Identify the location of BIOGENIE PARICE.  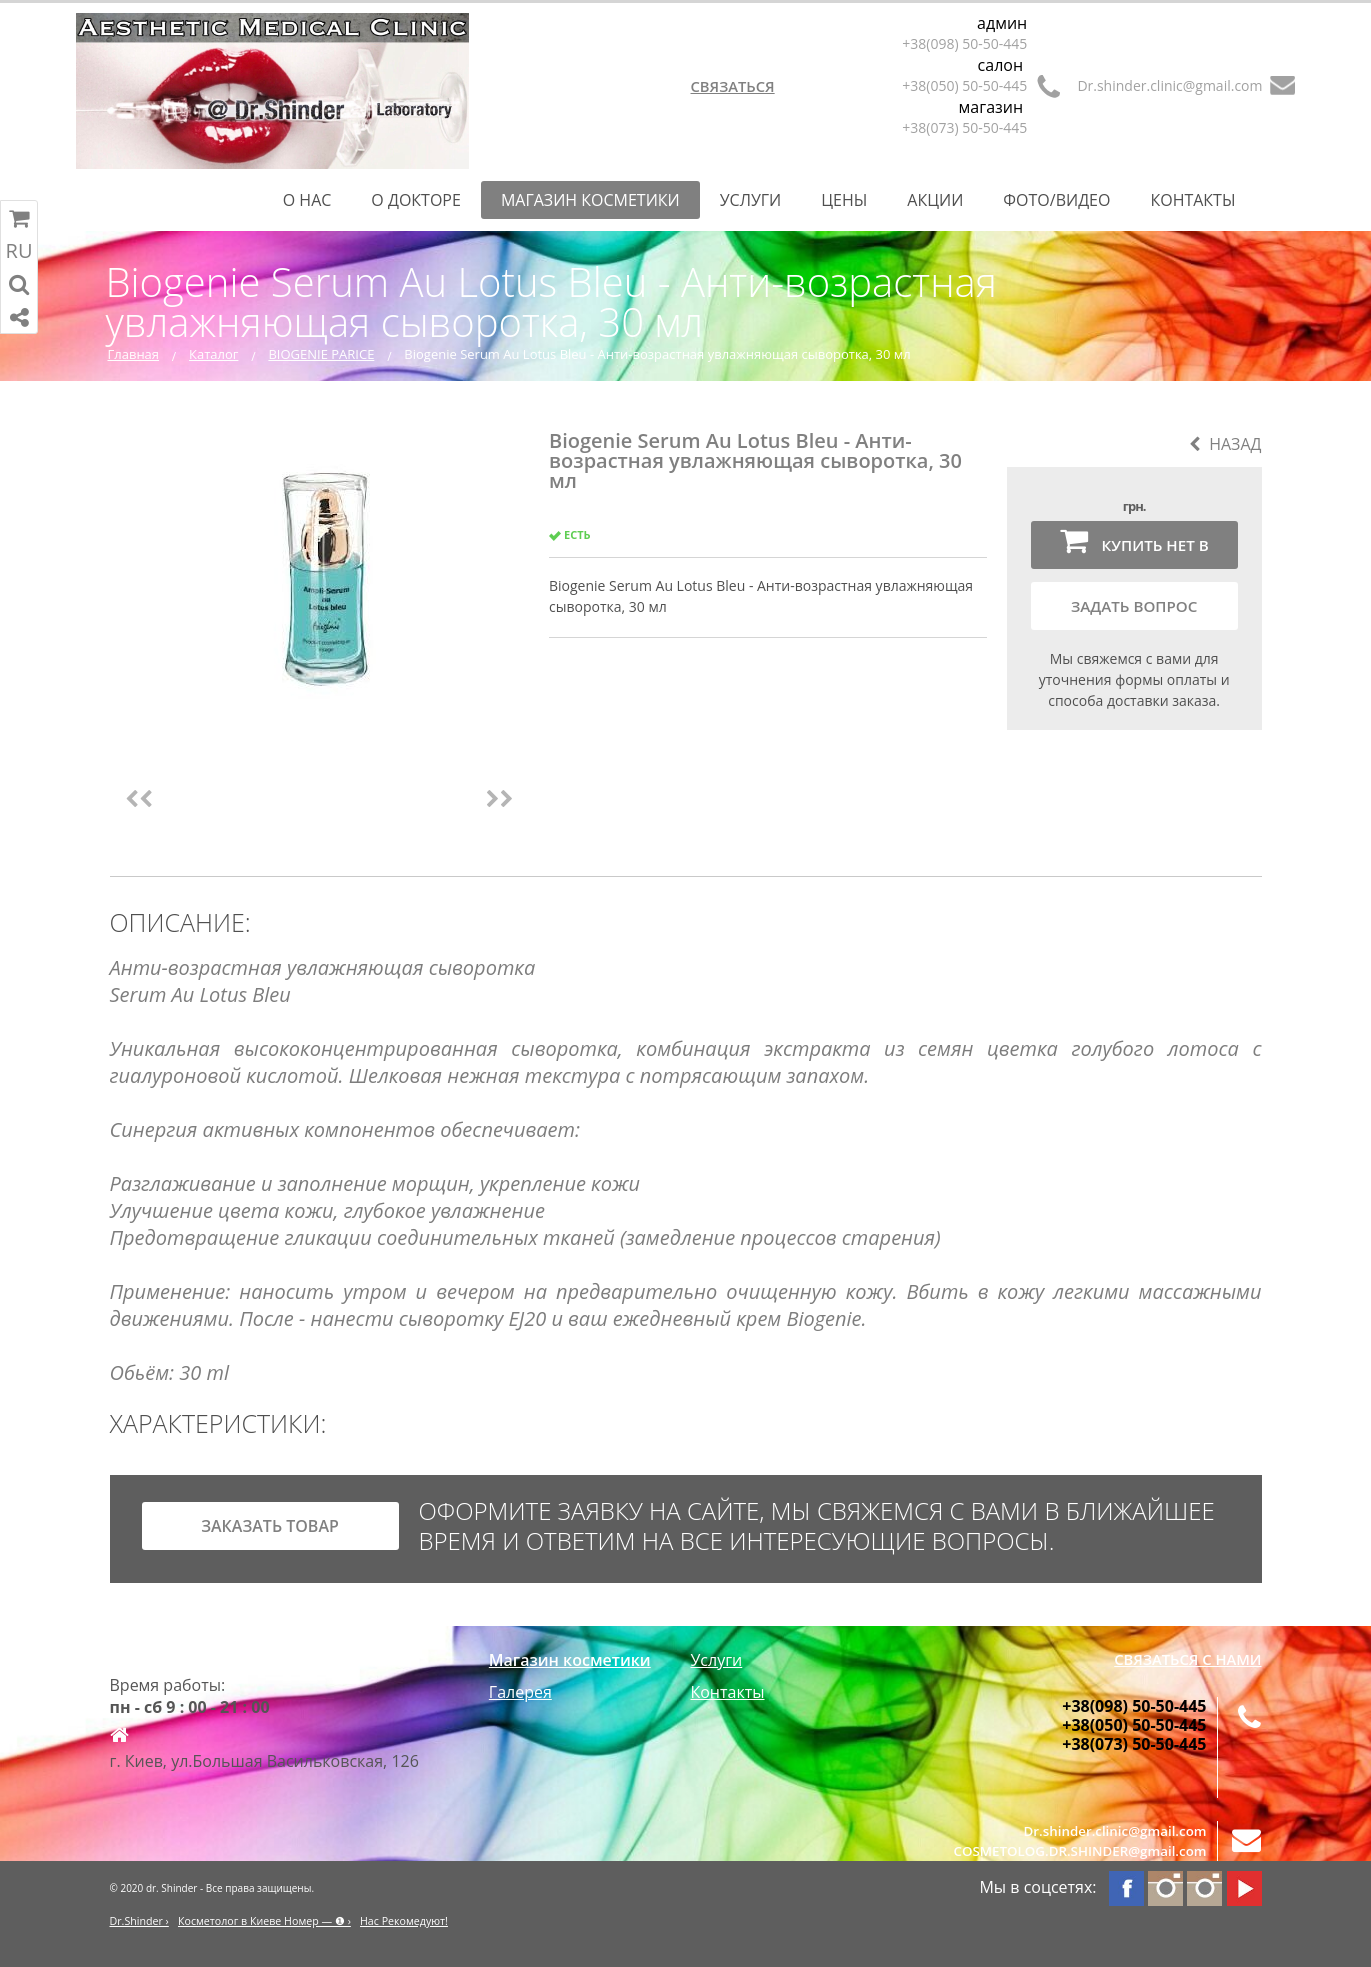
(321, 354).